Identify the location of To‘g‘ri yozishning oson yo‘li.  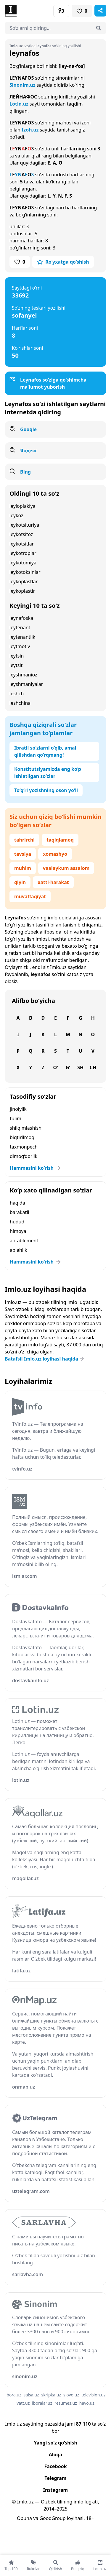
(46, 790).